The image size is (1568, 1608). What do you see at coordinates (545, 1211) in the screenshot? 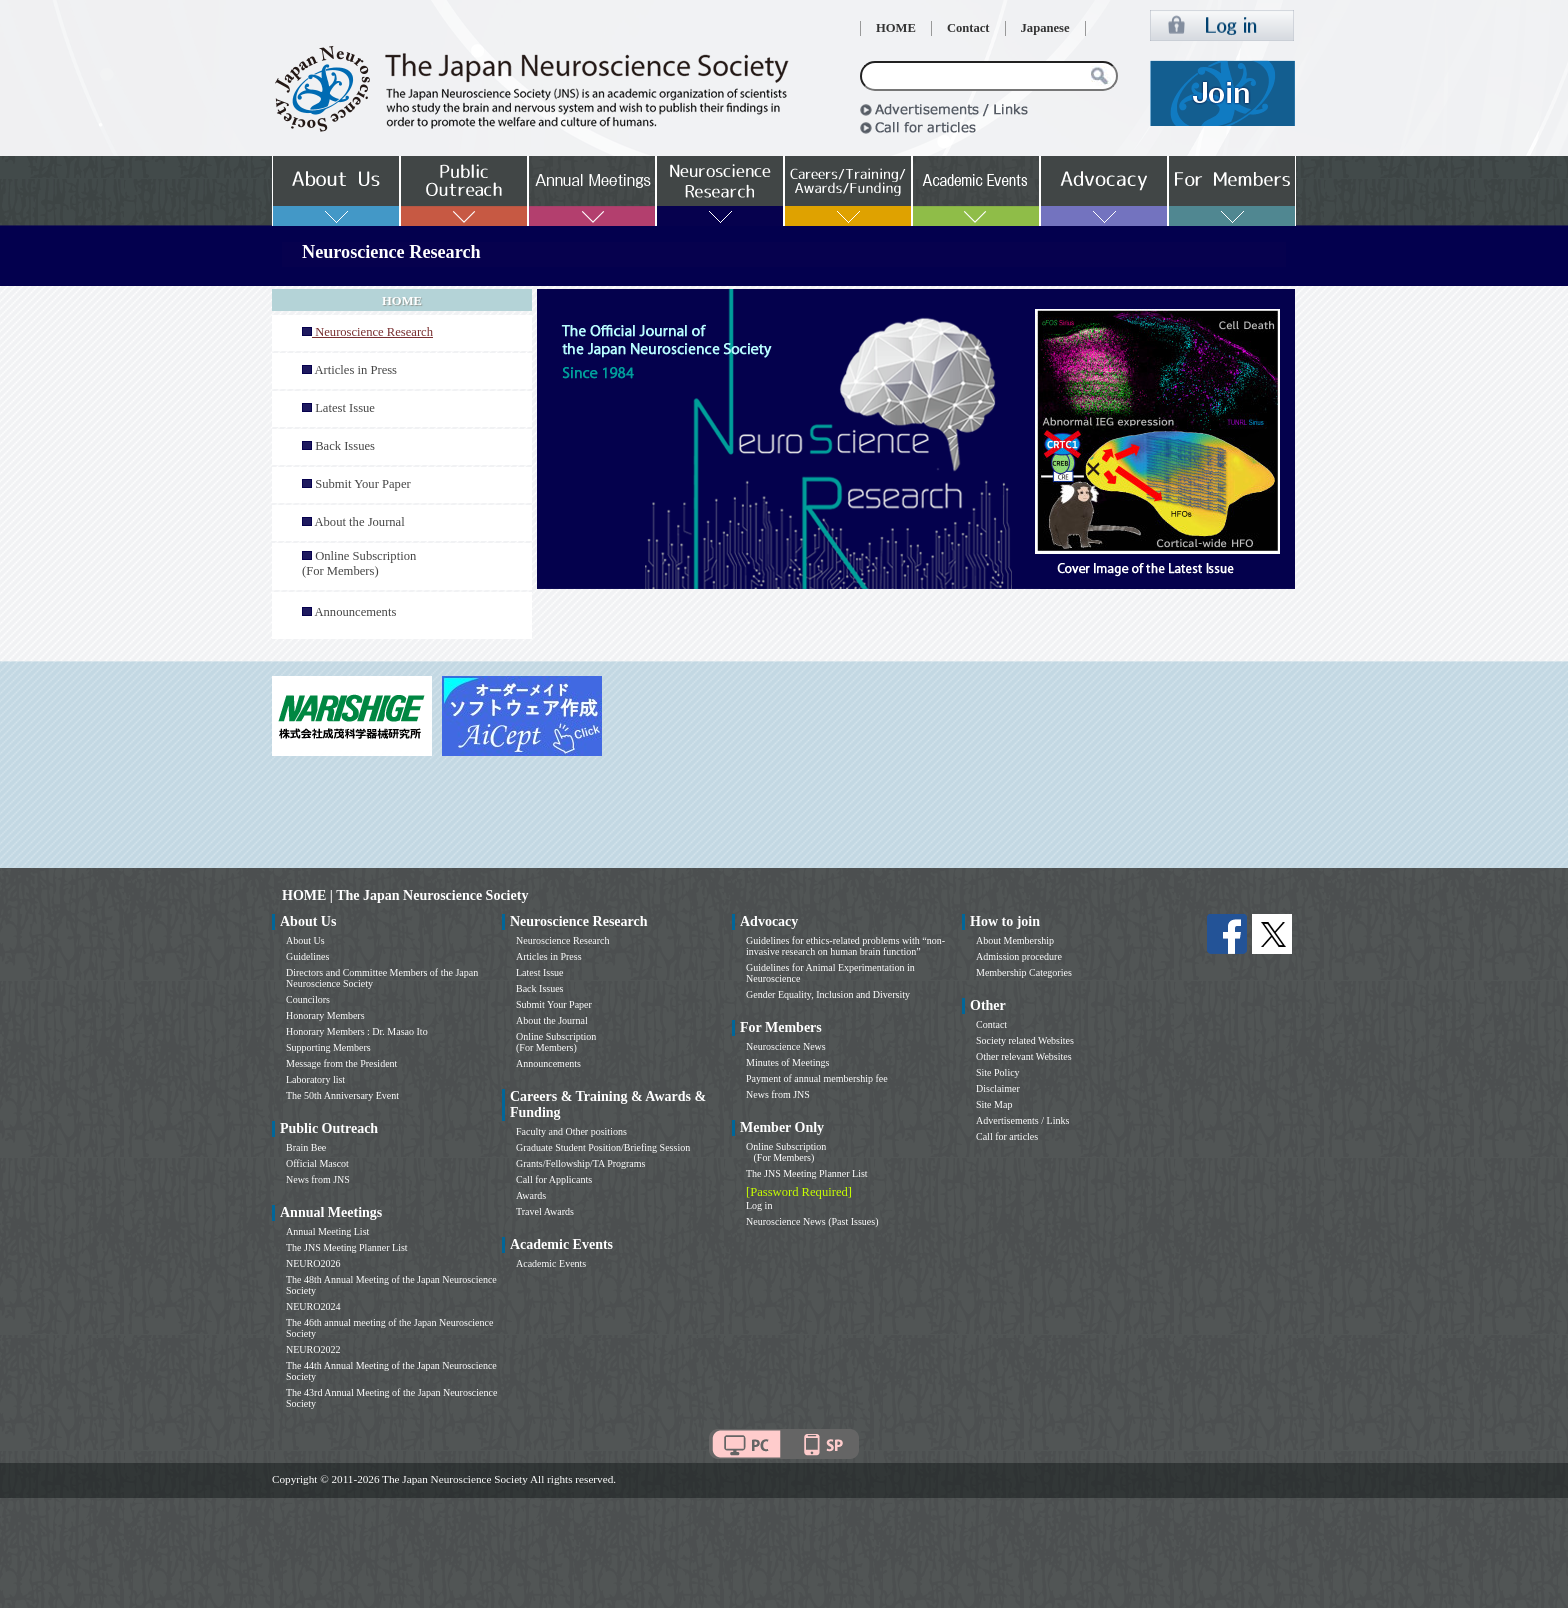
I see `Travel Awards` at bounding box center [545, 1211].